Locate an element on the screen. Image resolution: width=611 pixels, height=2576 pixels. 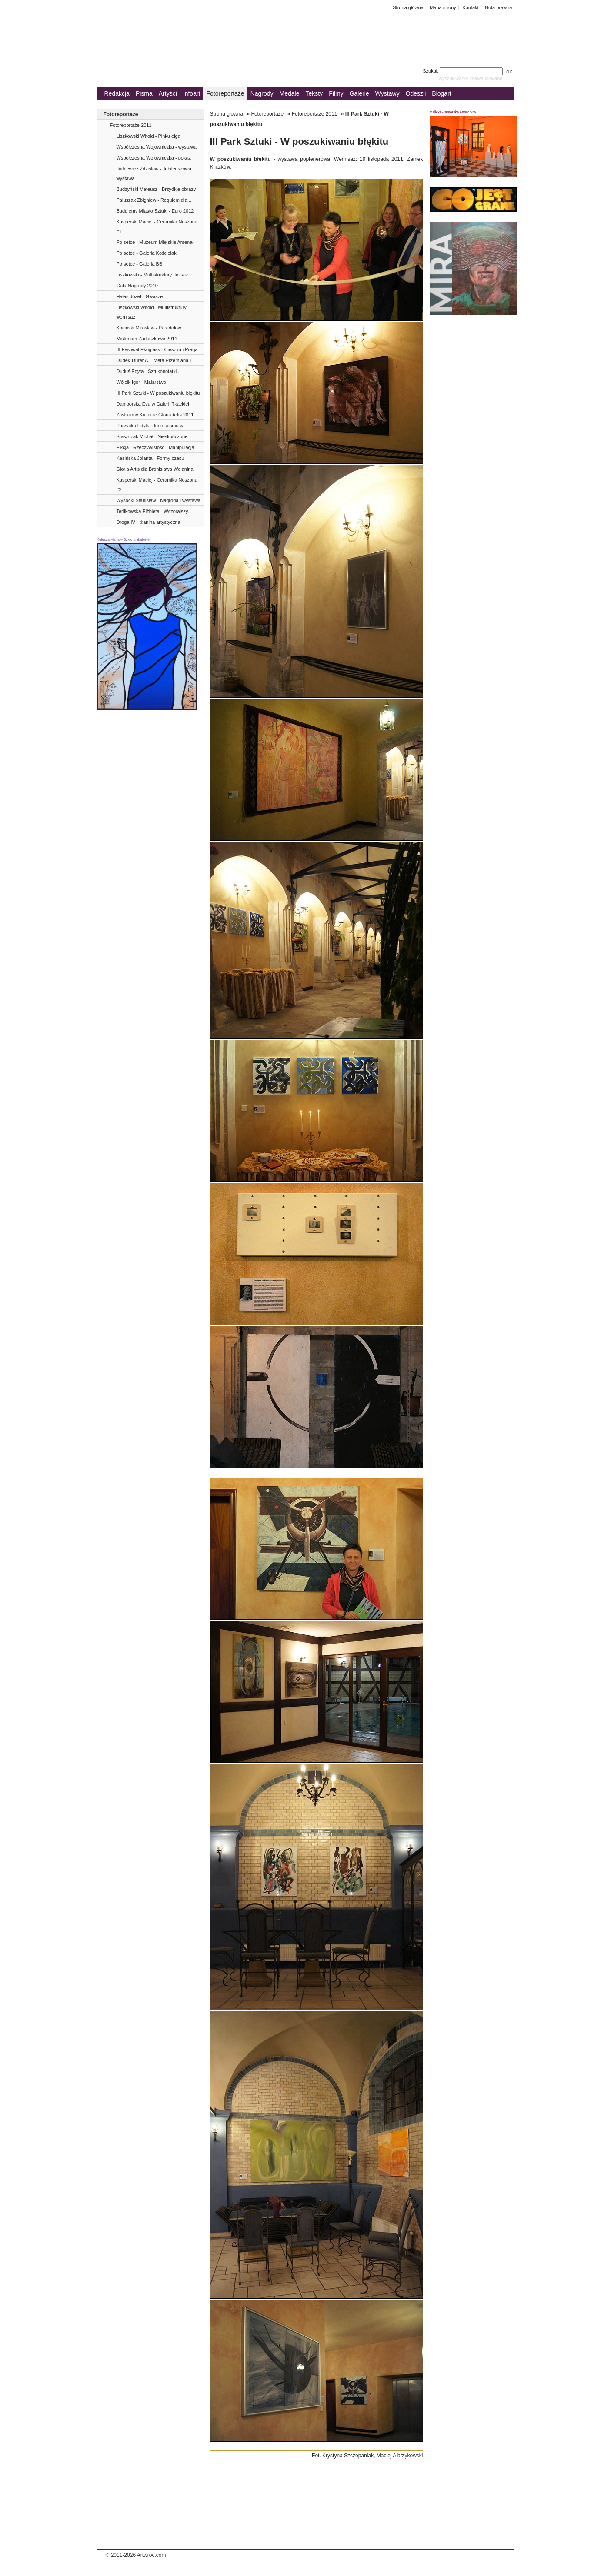
Jurkiewicz Zdzisław - Jubileuszowa wystawa is located at coordinates (154, 173).